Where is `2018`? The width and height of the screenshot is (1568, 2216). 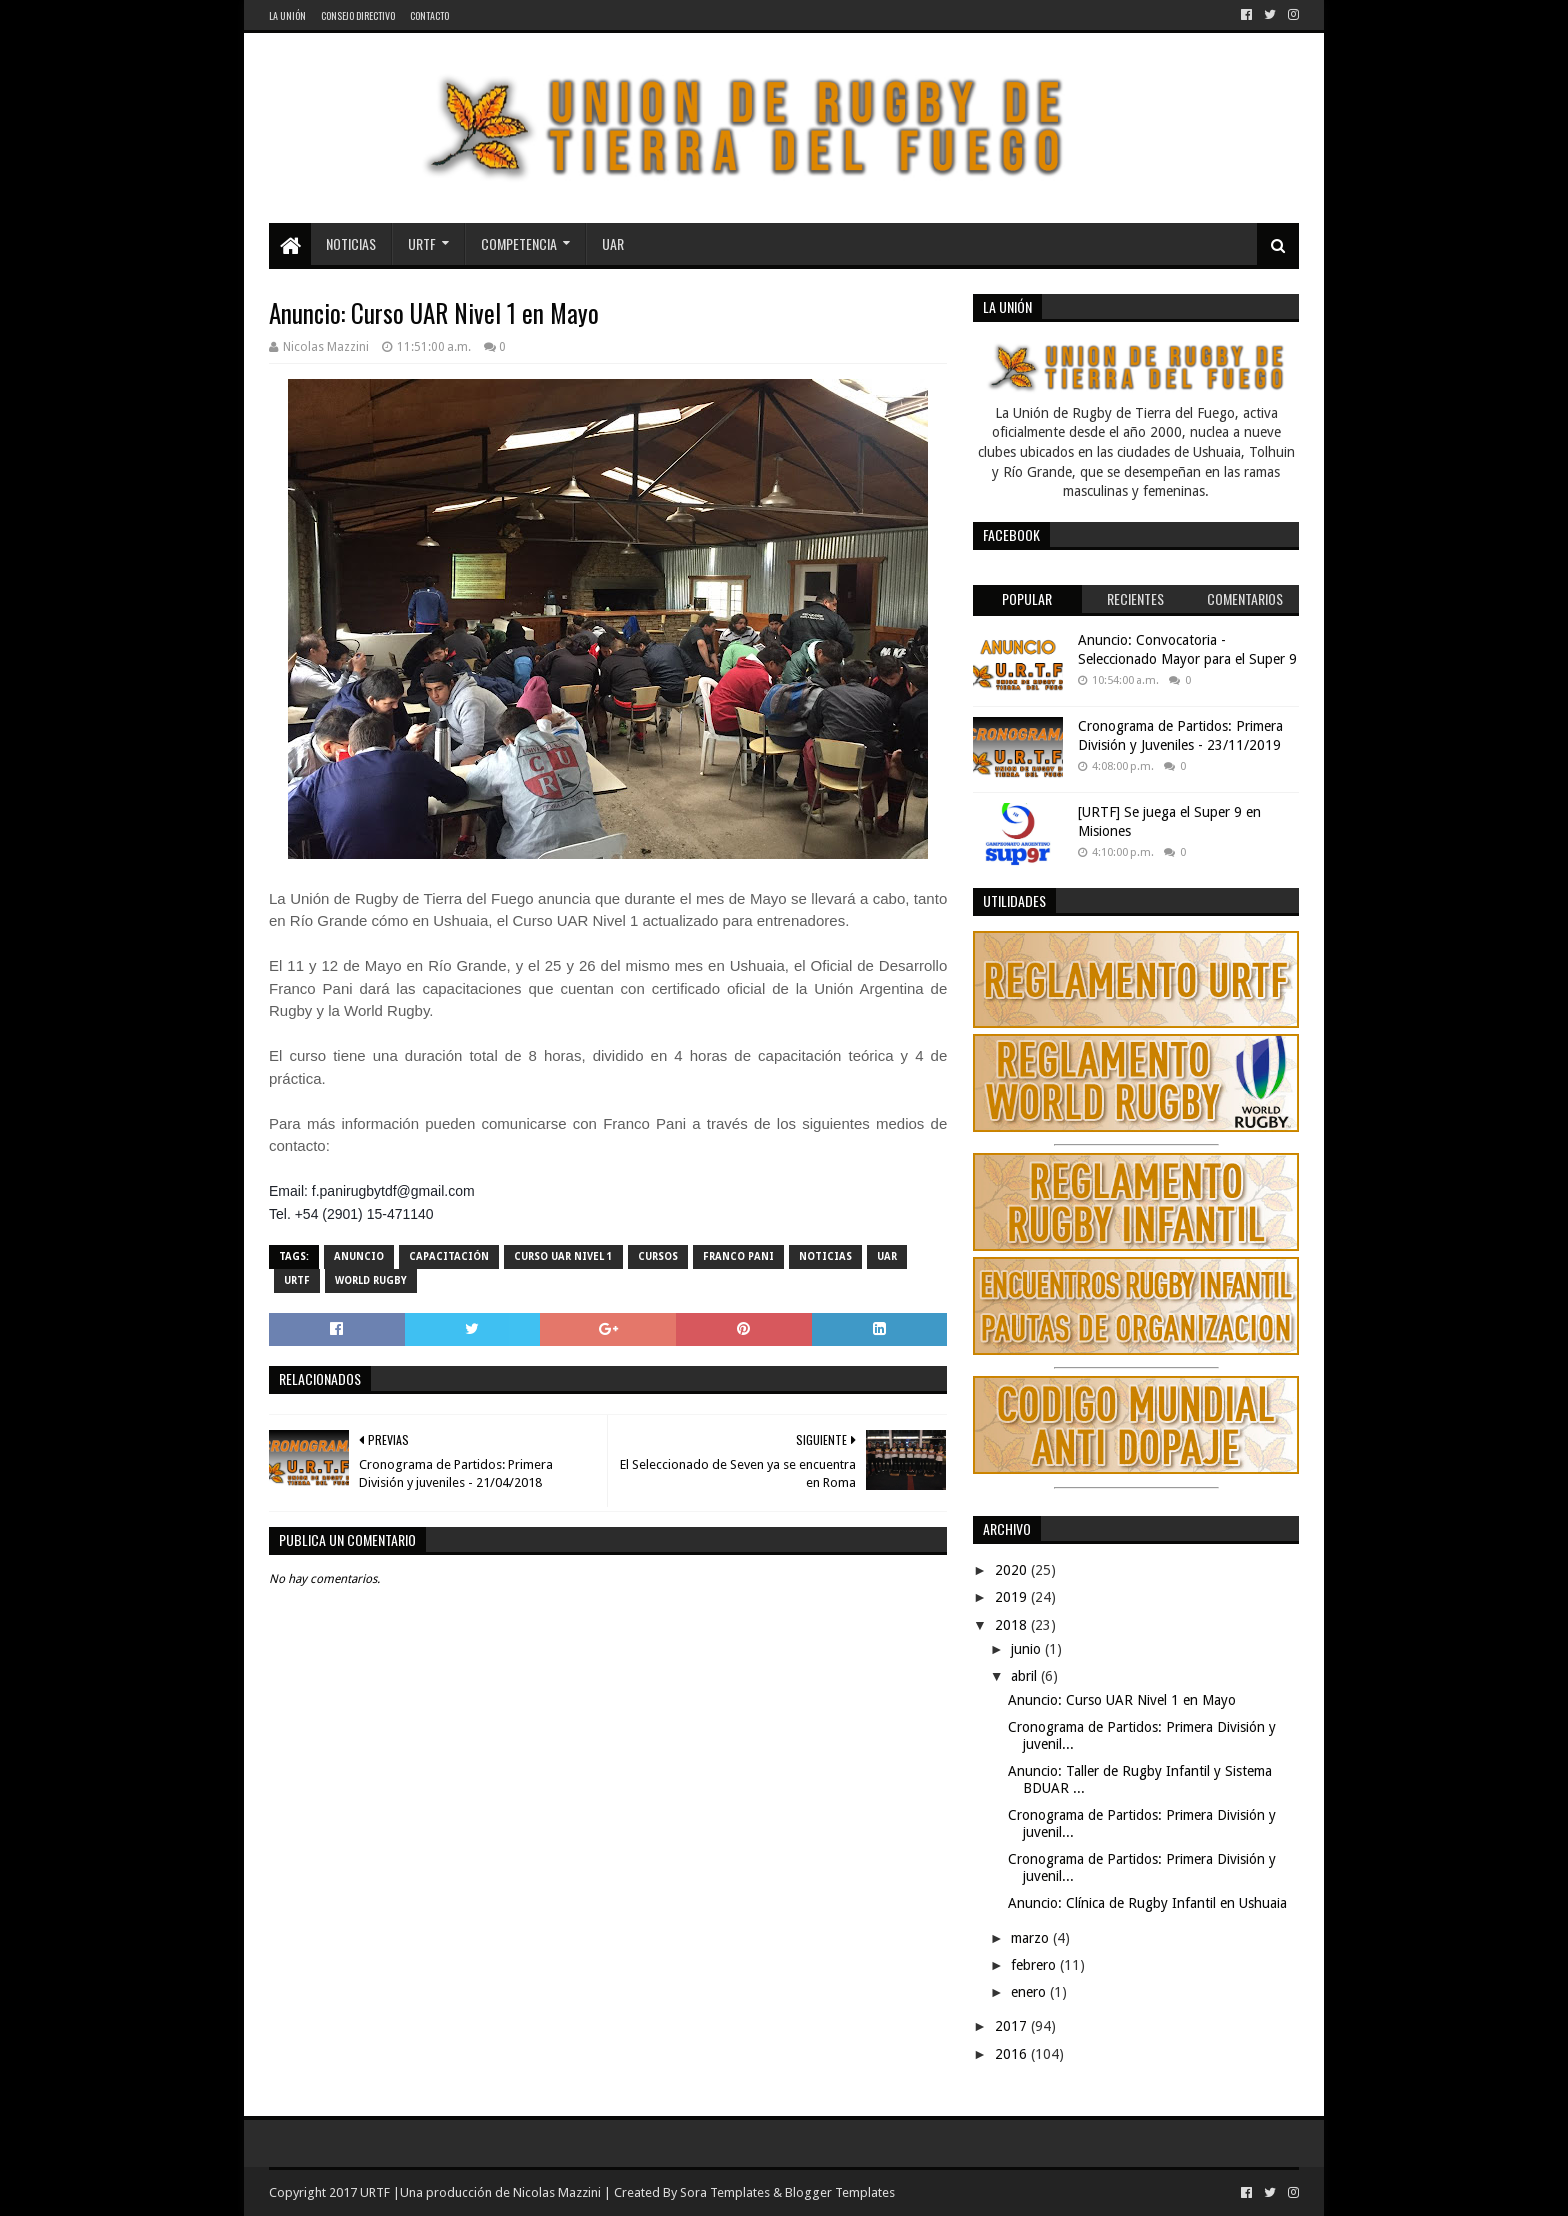 2018 is located at coordinates (1013, 1625).